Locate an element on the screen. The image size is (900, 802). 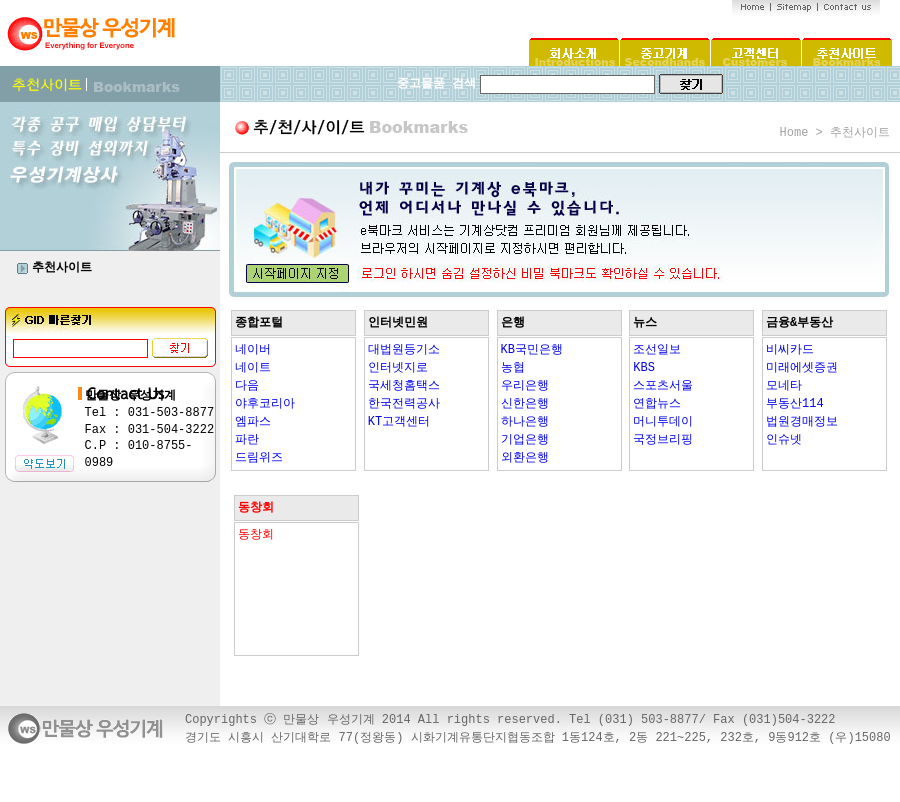
모네타 is located at coordinates (784, 386).